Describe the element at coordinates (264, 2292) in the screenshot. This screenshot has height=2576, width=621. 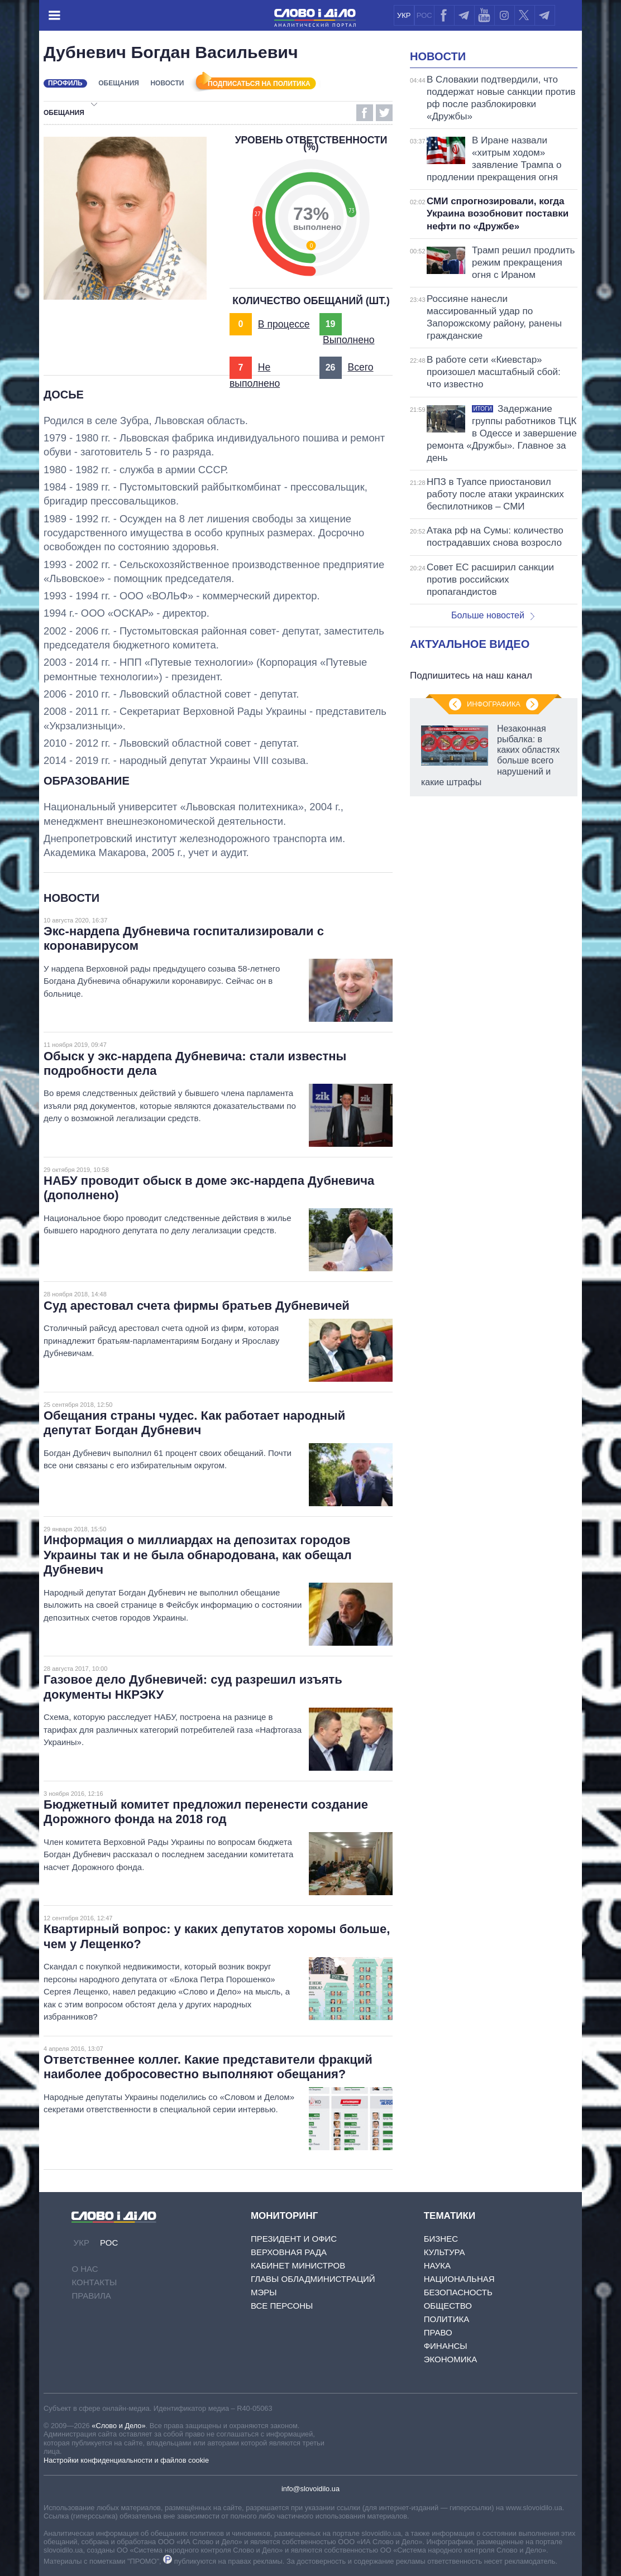
I see `Мэры` at that location.